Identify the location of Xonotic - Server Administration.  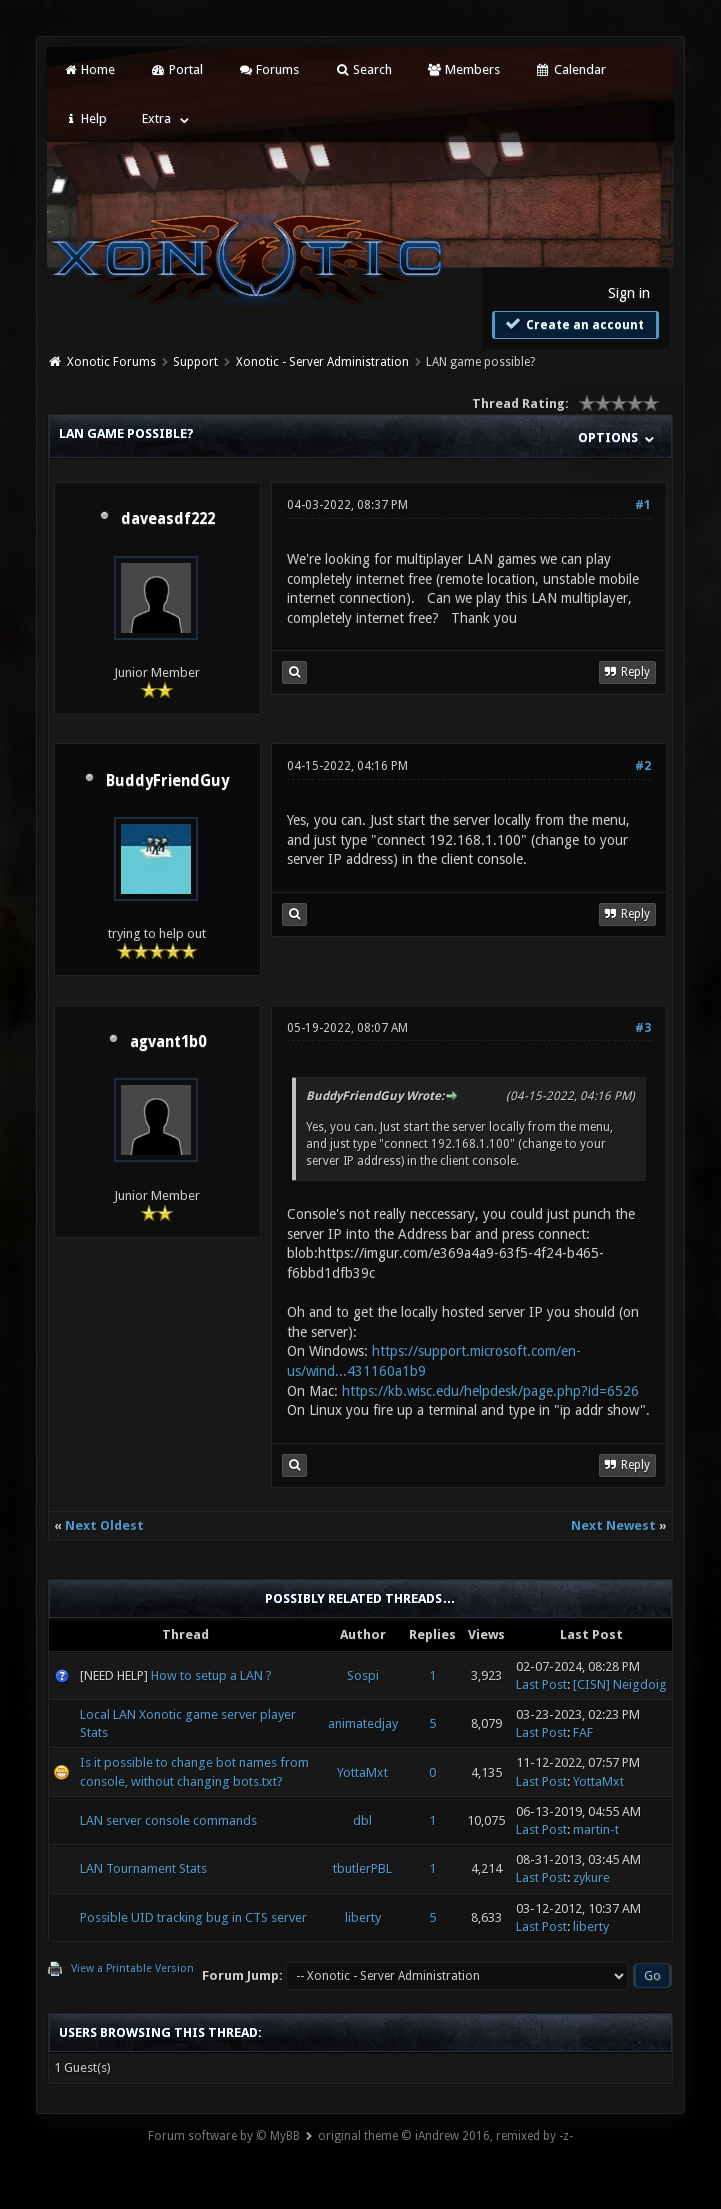
(322, 362).